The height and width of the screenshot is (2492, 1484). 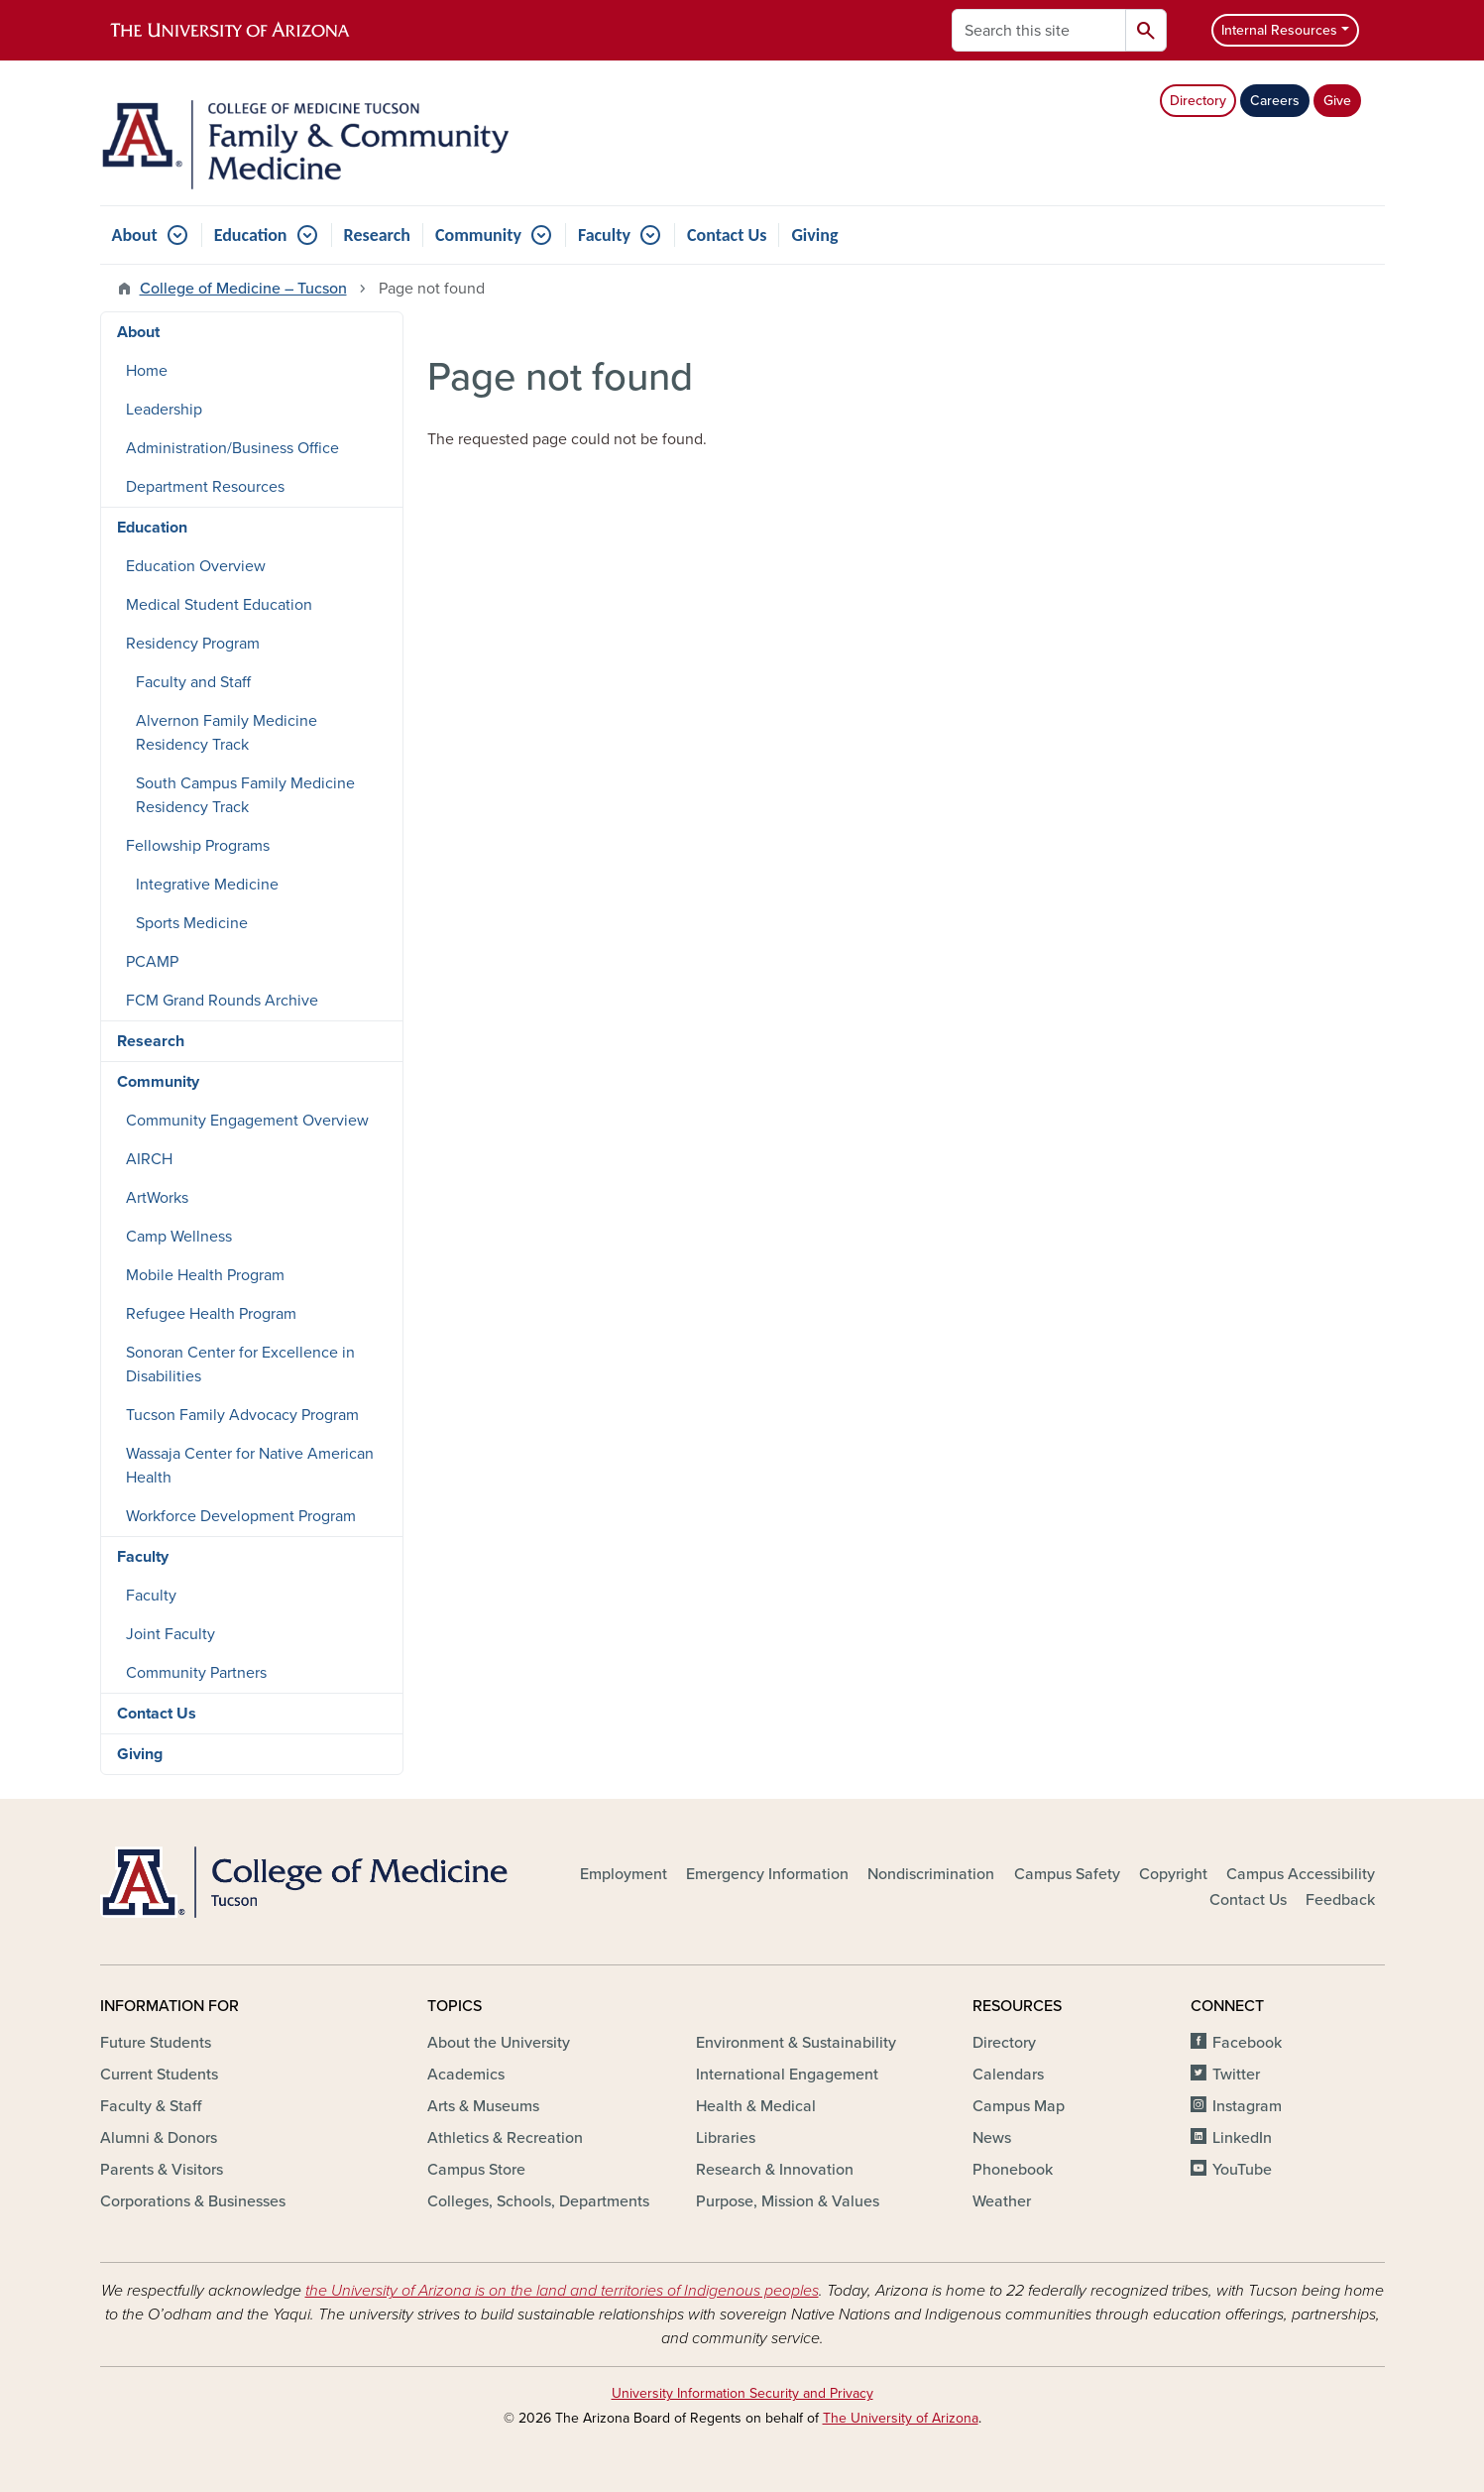 I want to click on Careers, so click(x=1275, y=100).